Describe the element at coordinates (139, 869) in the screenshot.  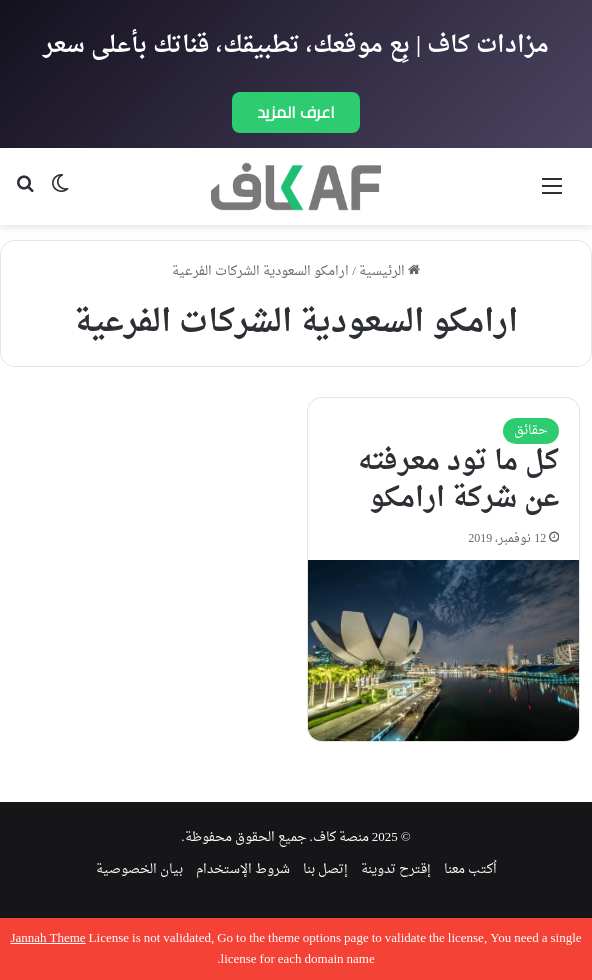
I see `بيان الخصوصية` at that location.